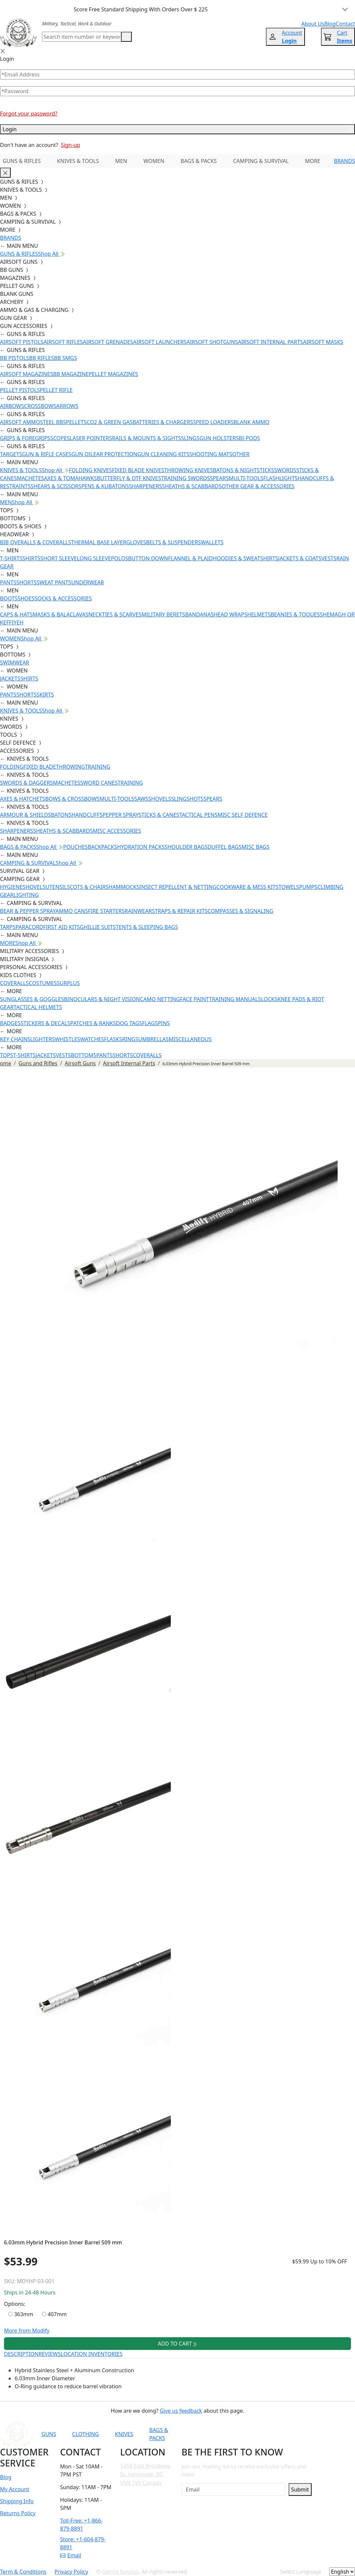 This screenshot has width=355, height=2576. Describe the element at coordinates (105, 486) in the screenshot. I see `PENS & KUBATONS` at that location.